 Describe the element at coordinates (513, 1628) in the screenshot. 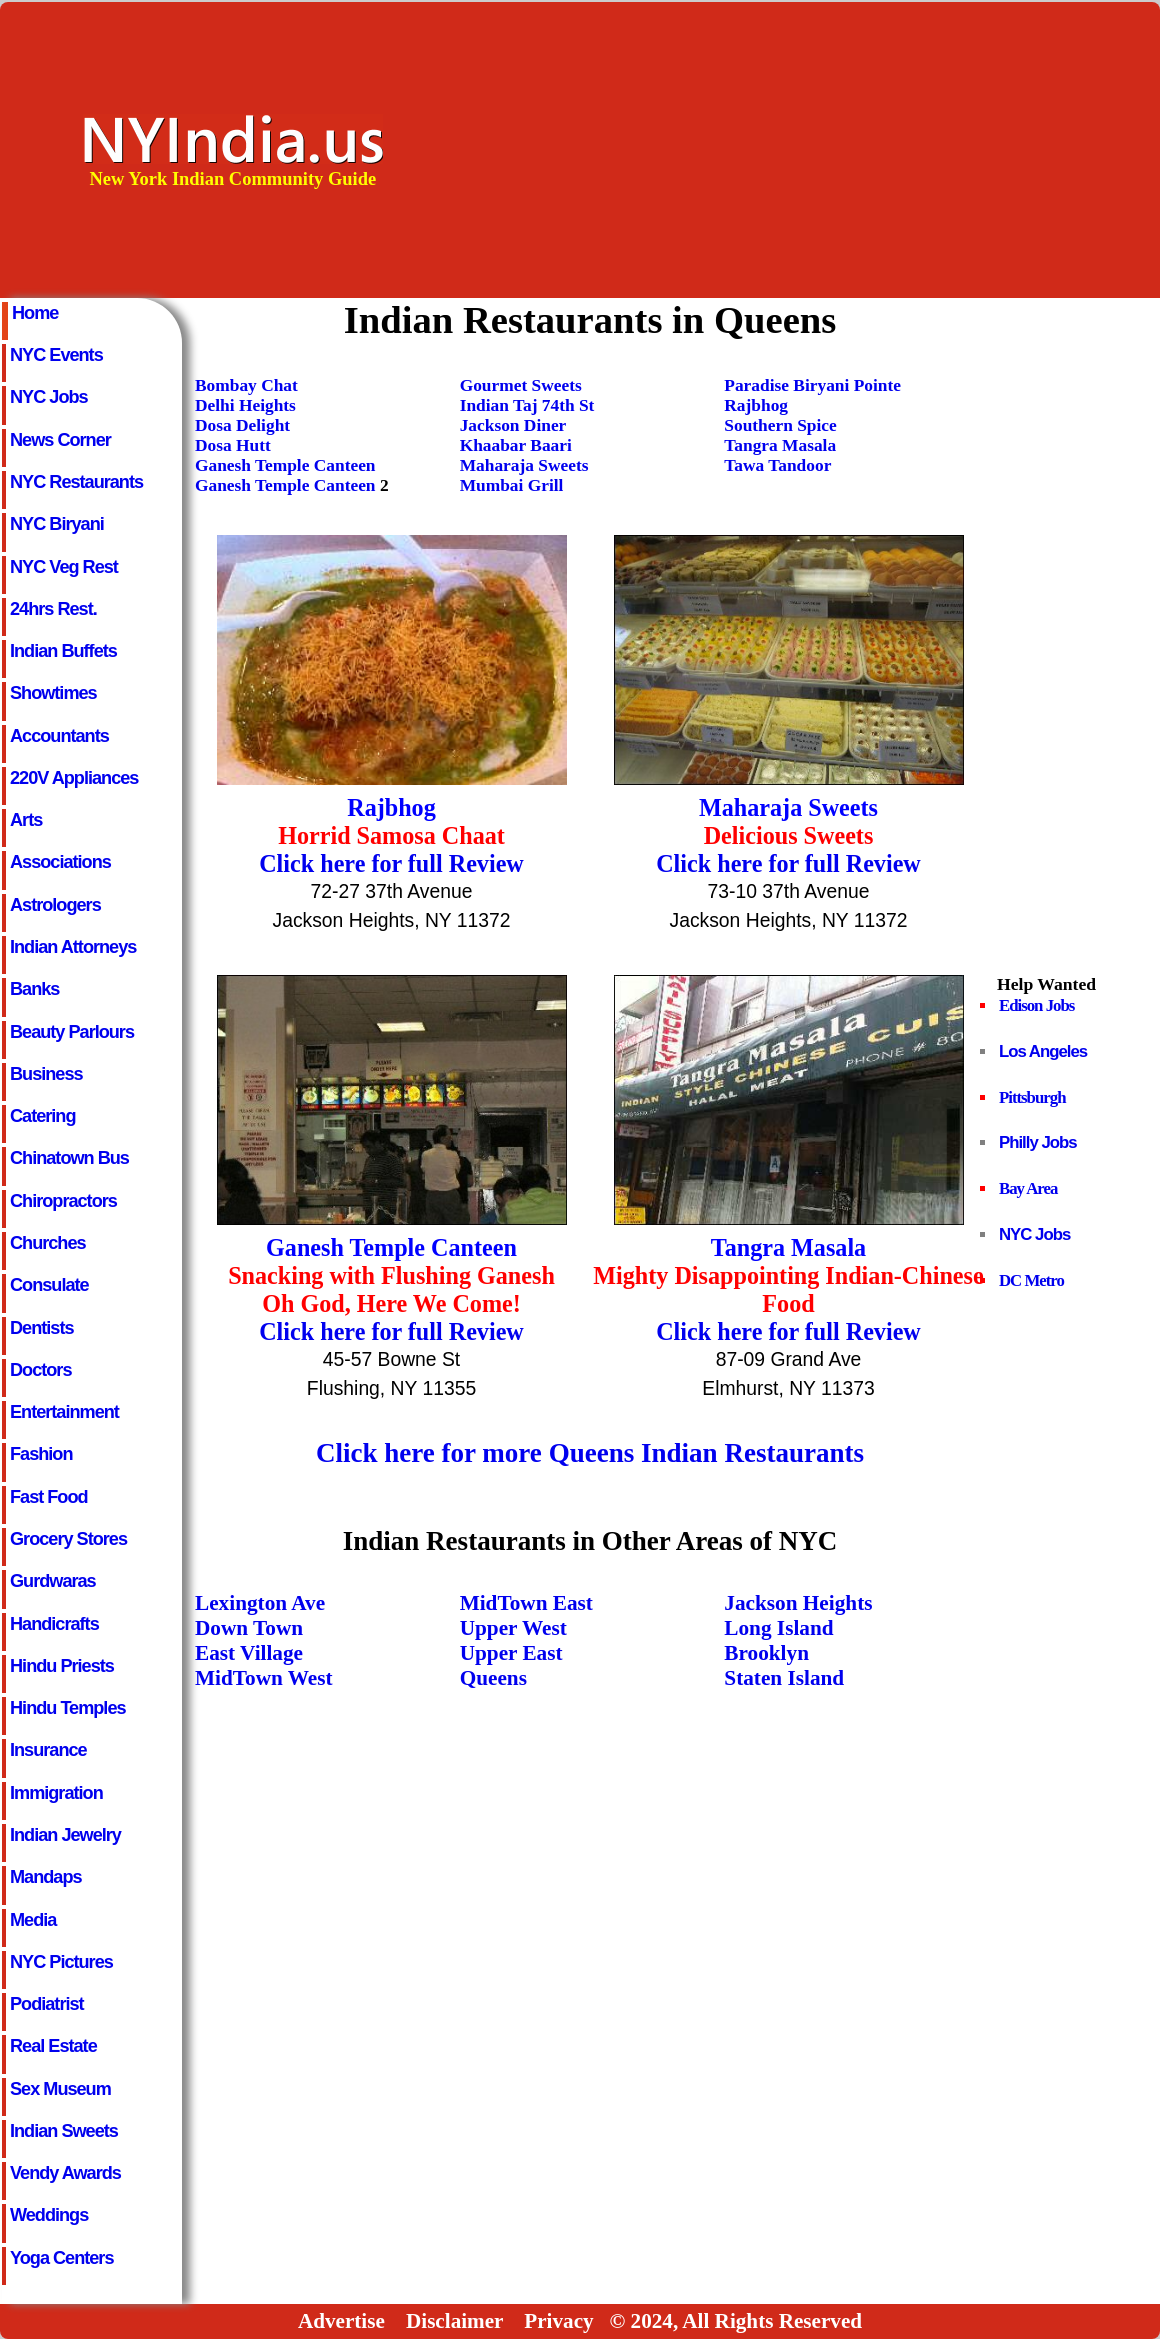

I see `Upper West` at that location.